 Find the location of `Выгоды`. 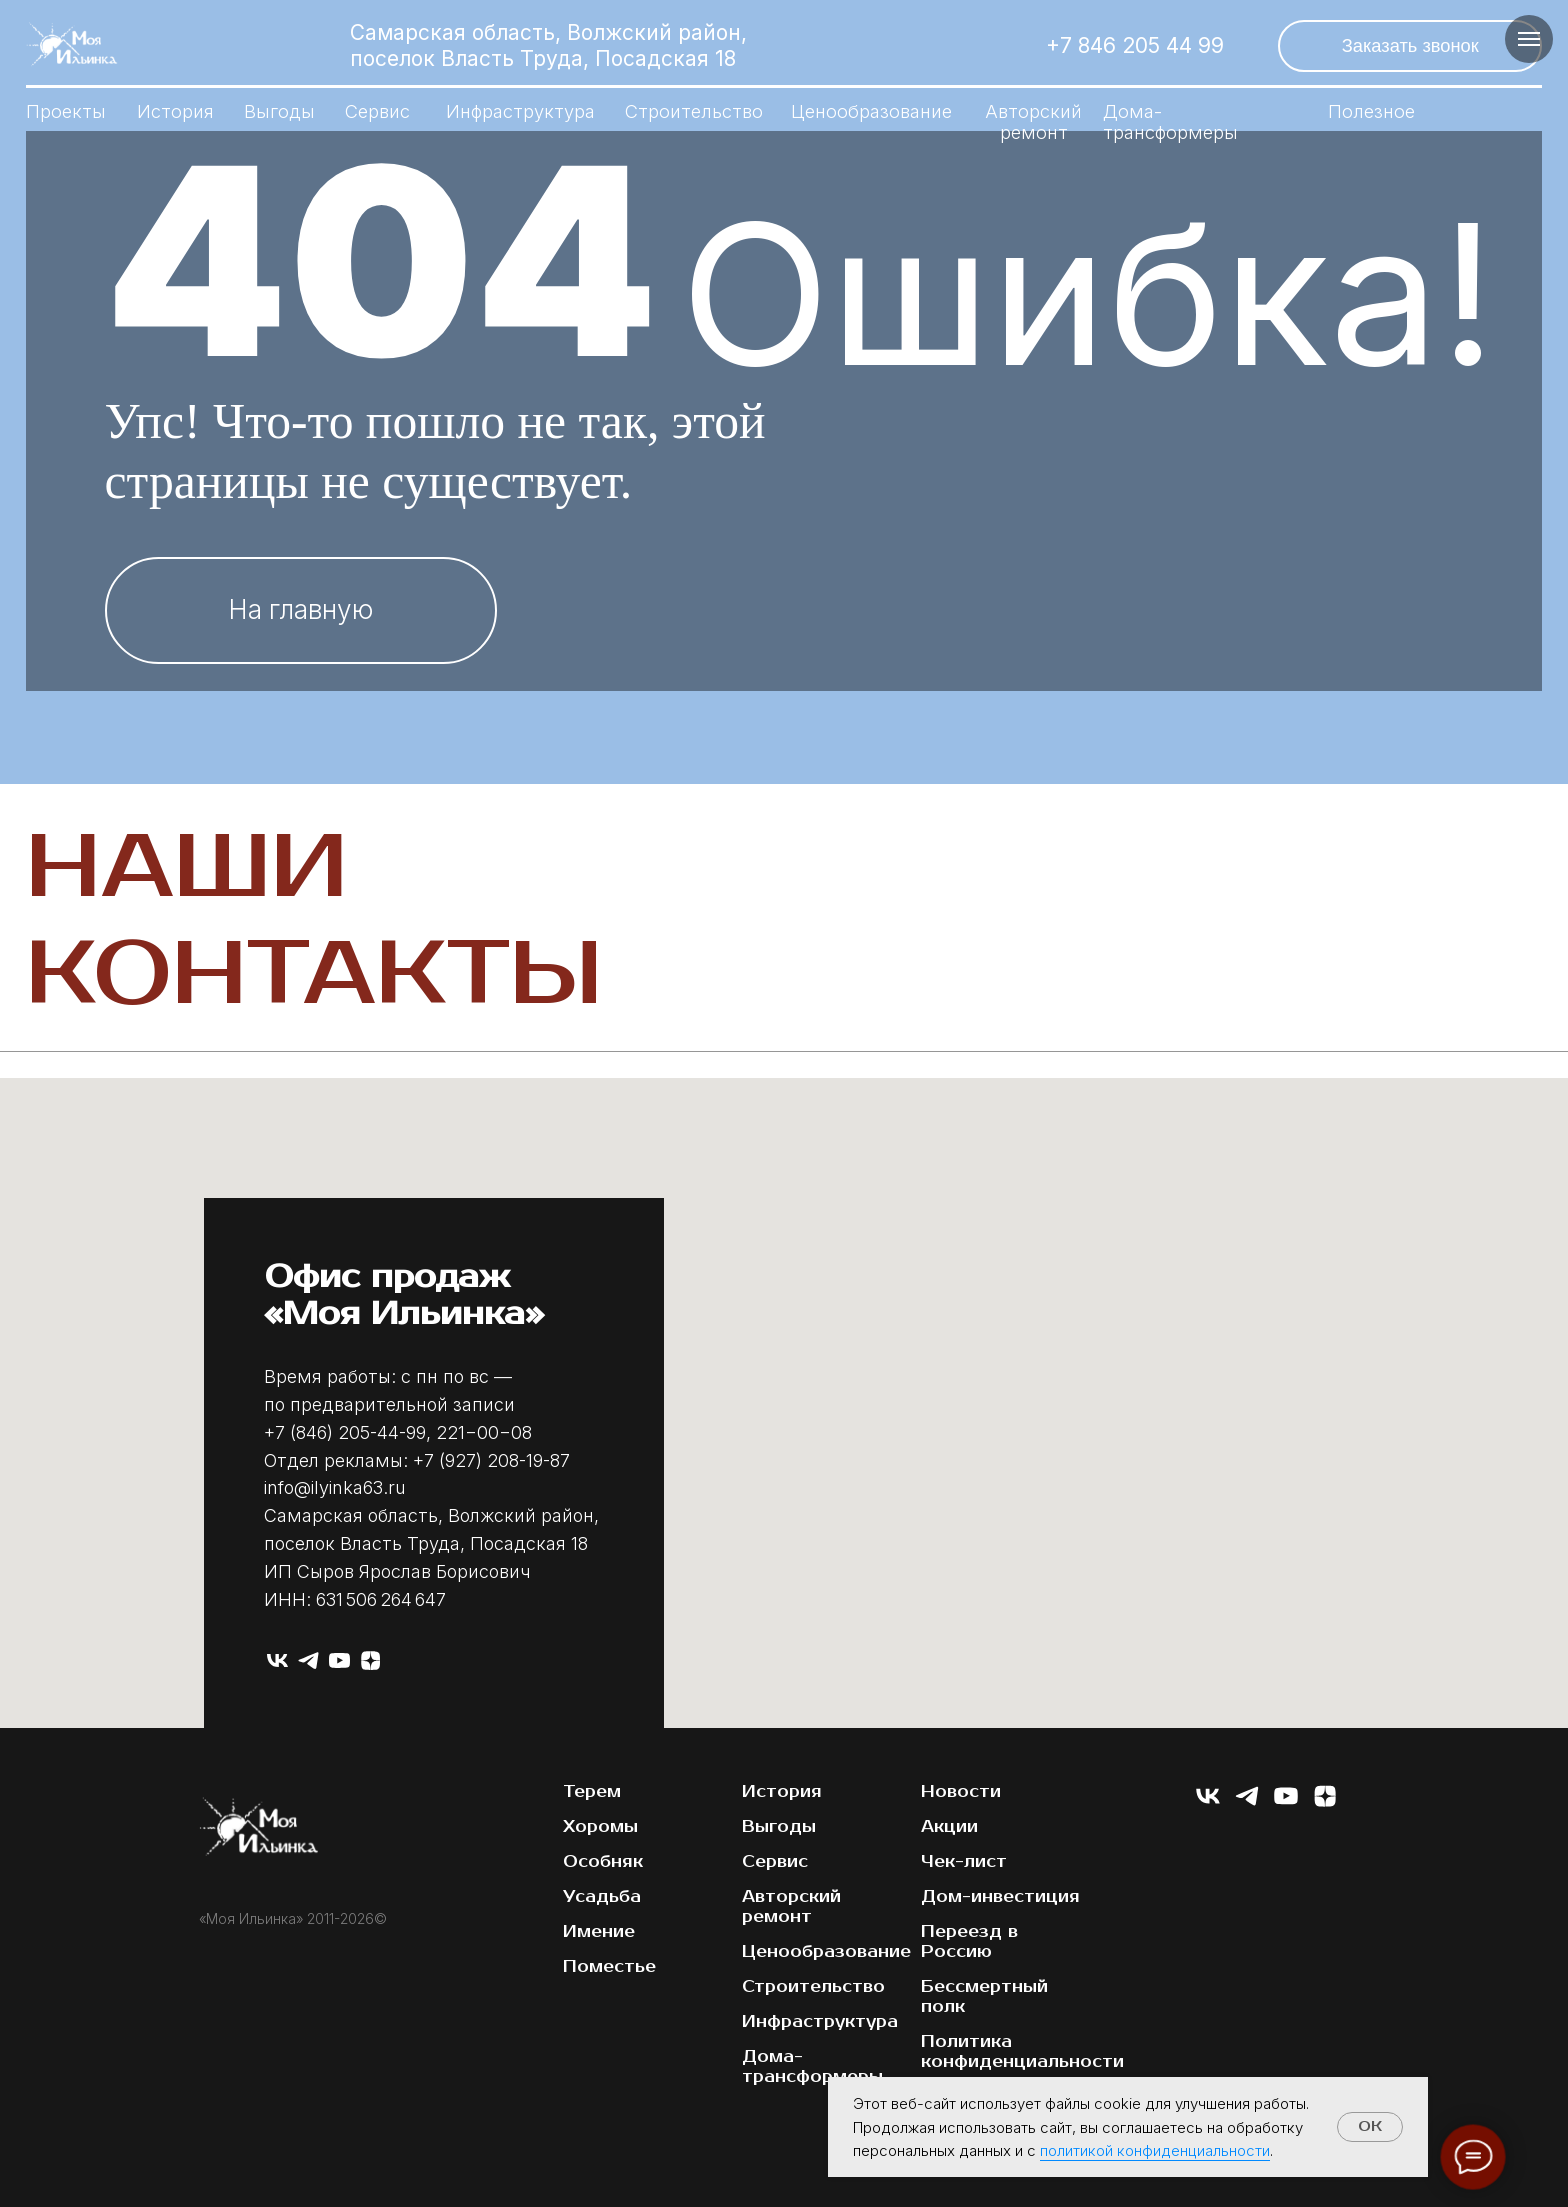

Выгоды is located at coordinates (279, 111).